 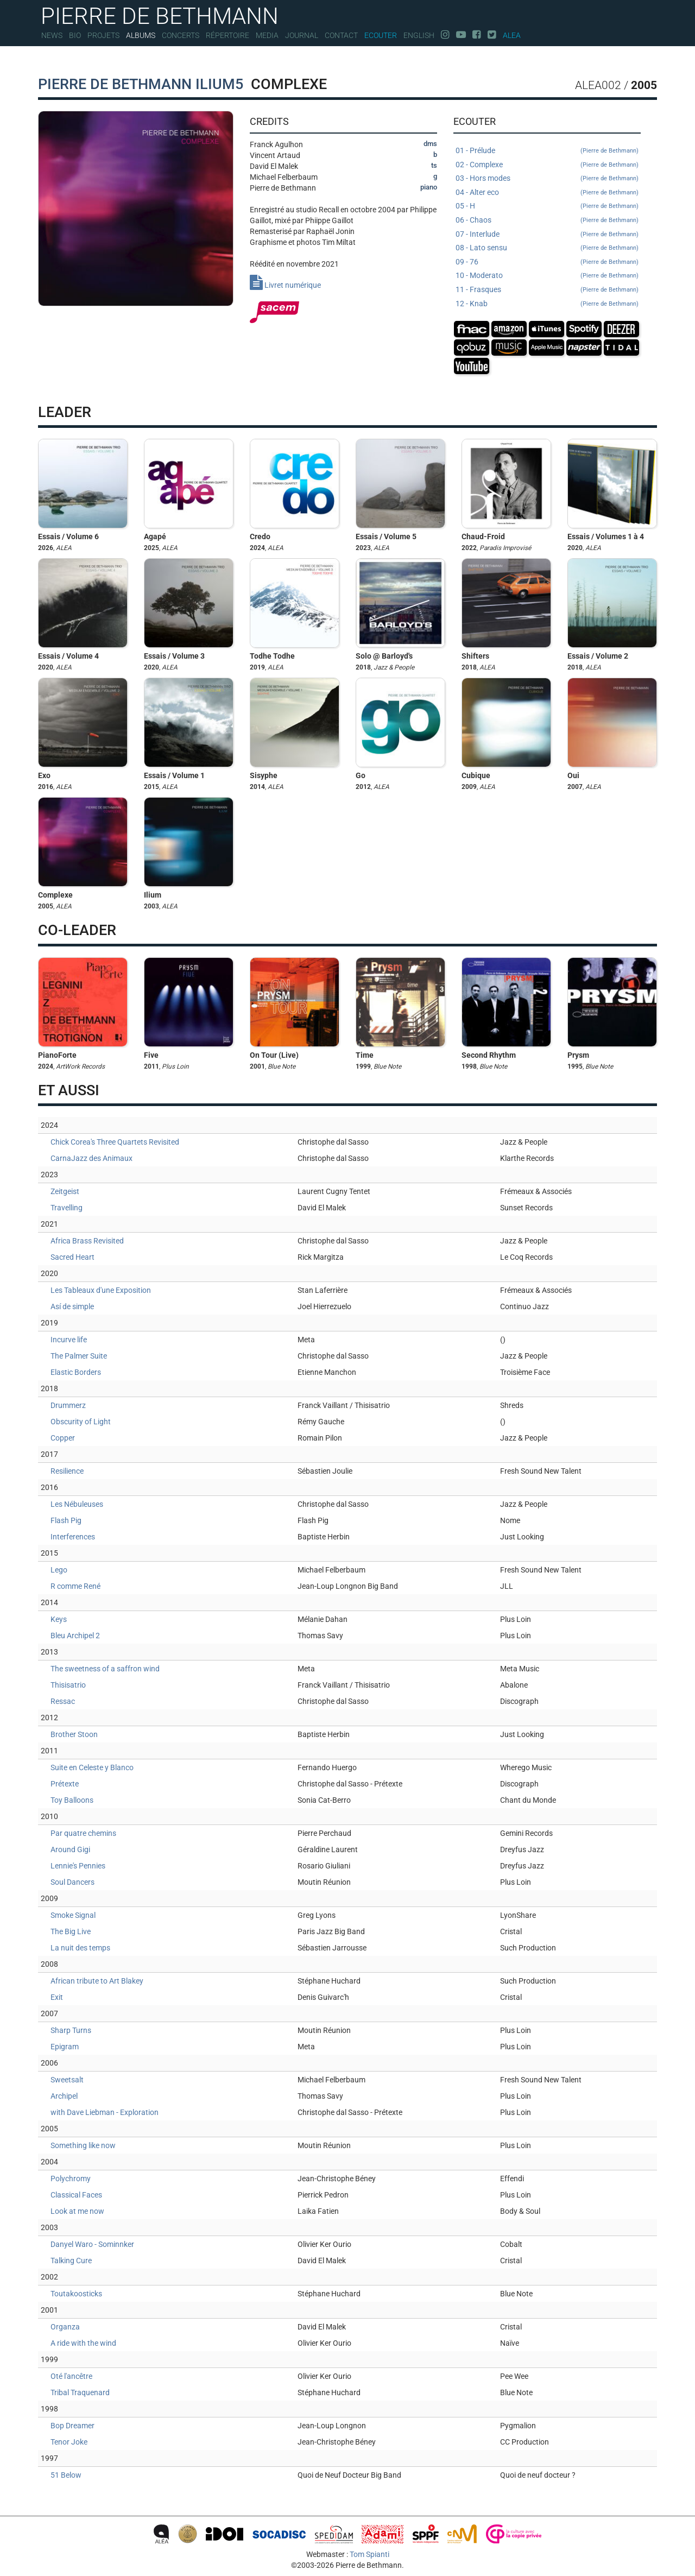 I want to click on Brother Stoon, so click(x=74, y=1734).